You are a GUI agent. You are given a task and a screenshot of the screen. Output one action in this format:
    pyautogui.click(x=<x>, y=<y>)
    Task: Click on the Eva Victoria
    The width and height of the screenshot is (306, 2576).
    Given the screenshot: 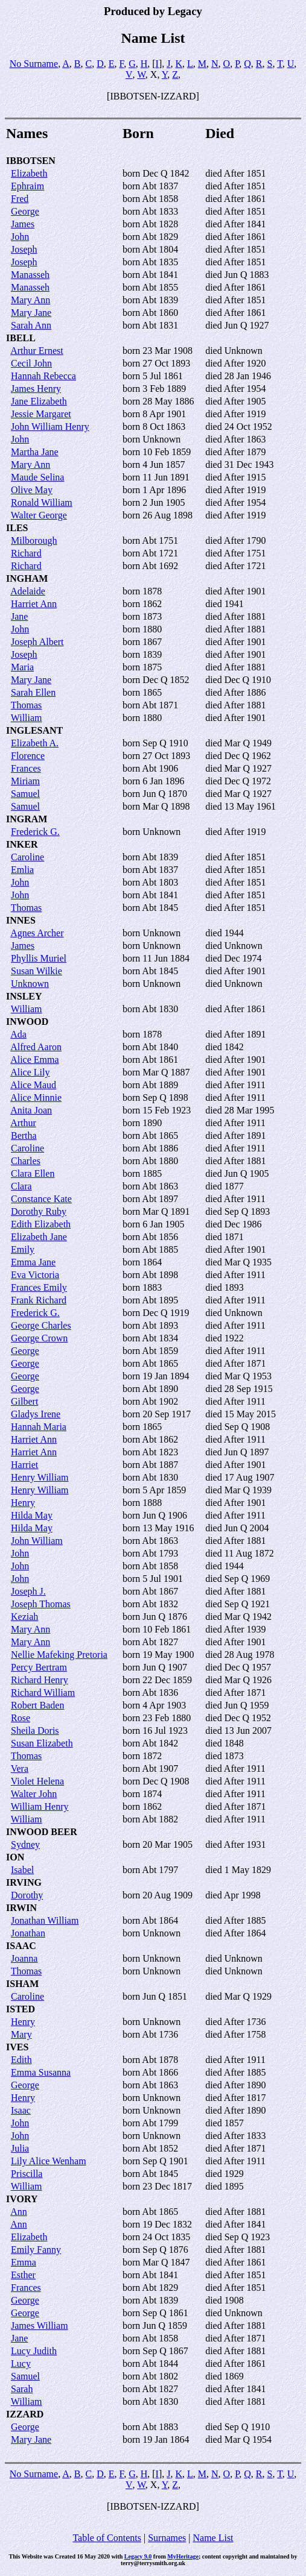 What is the action you would take?
    pyautogui.click(x=35, y=1275)
    